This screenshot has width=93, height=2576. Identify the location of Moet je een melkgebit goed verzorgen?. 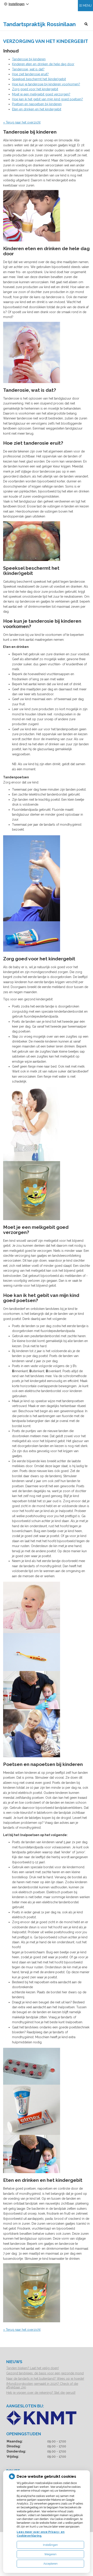
(41, 101).